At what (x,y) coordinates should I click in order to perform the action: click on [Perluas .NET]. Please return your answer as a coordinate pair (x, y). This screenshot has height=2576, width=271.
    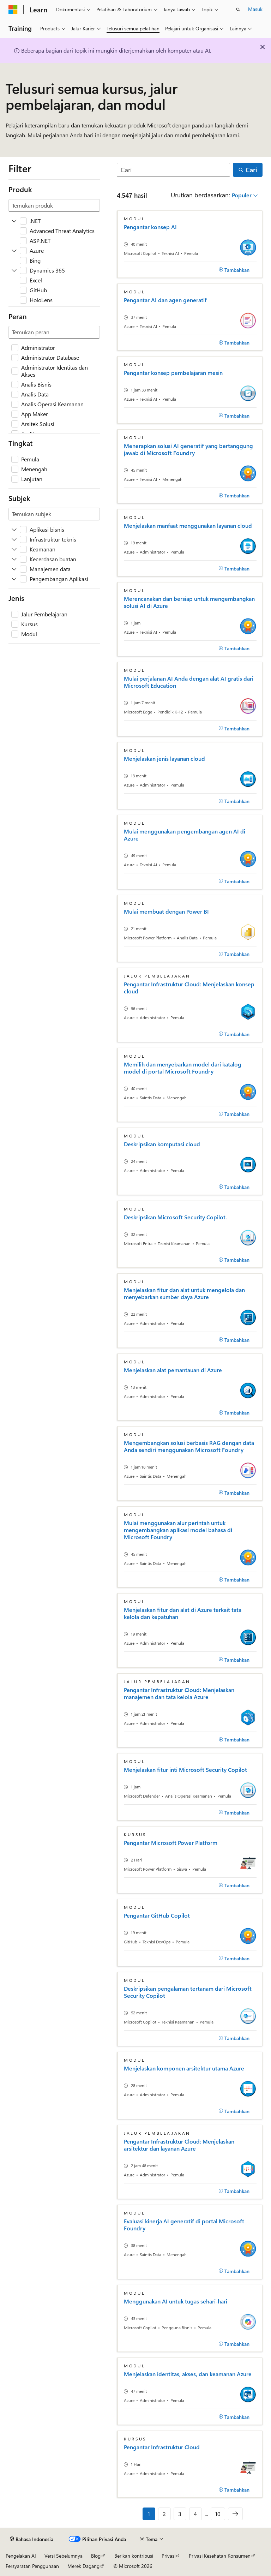
    Looking at the image, I should click on (14, 221).